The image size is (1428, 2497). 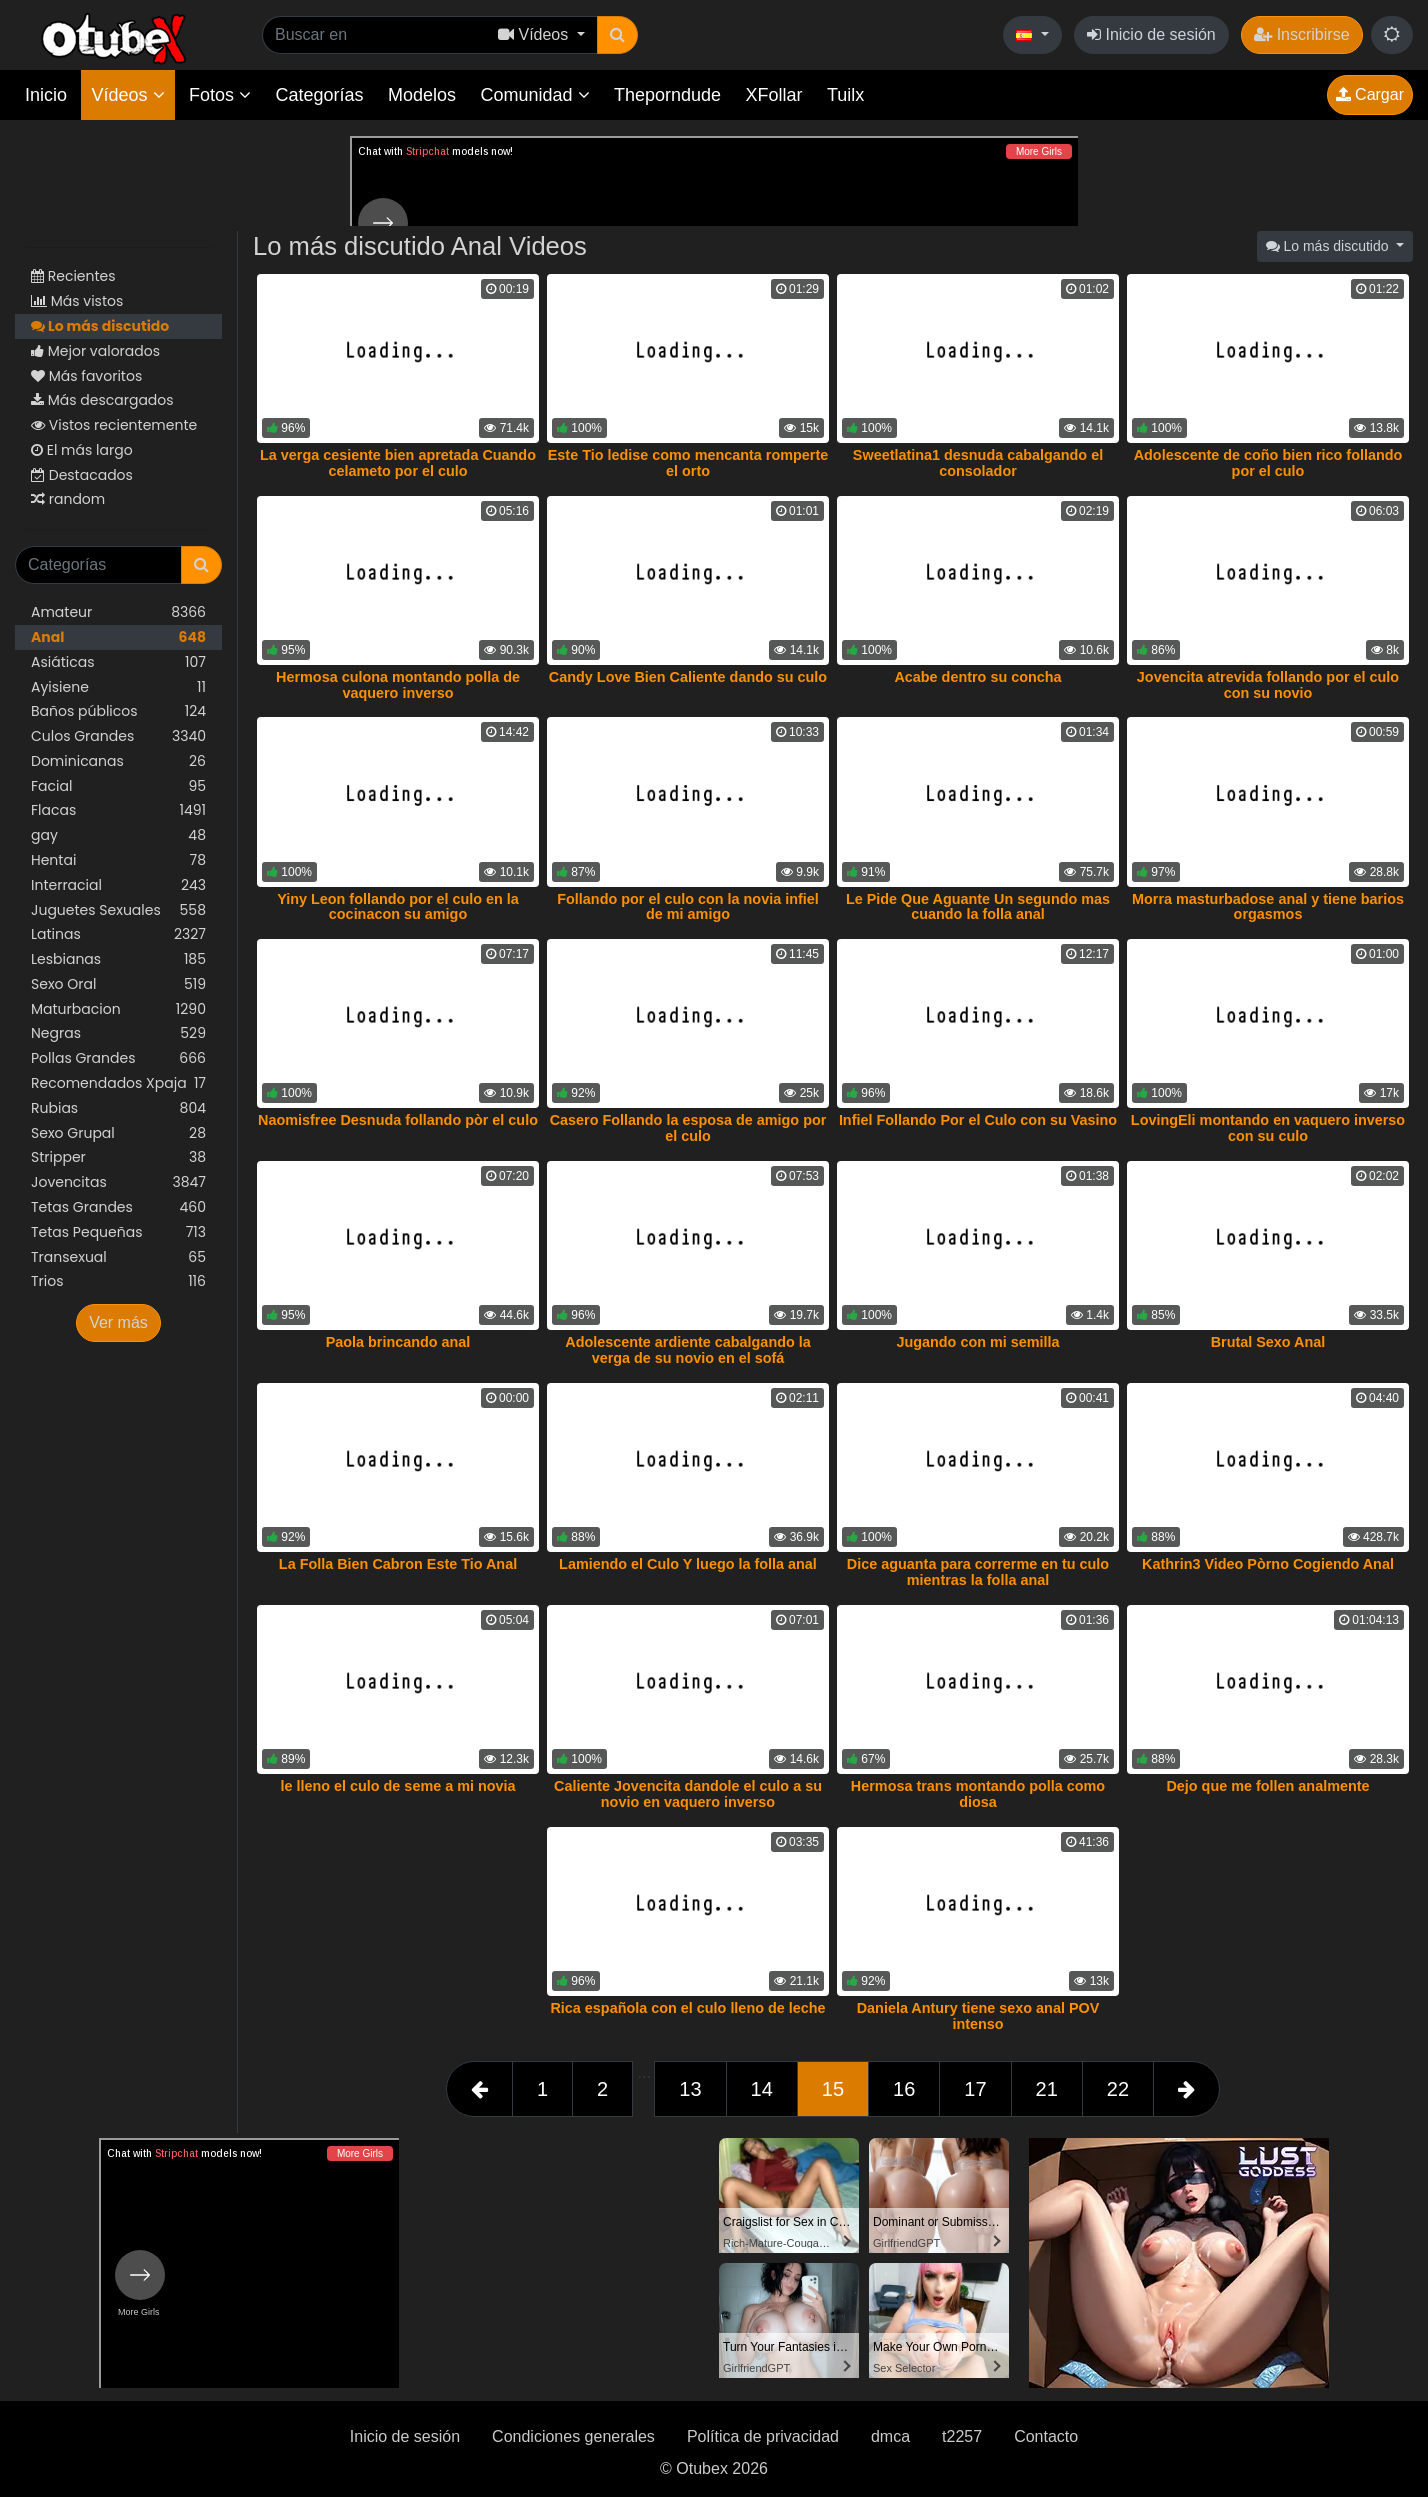 I want to click on Más descargados, so click(x=102, y=400).